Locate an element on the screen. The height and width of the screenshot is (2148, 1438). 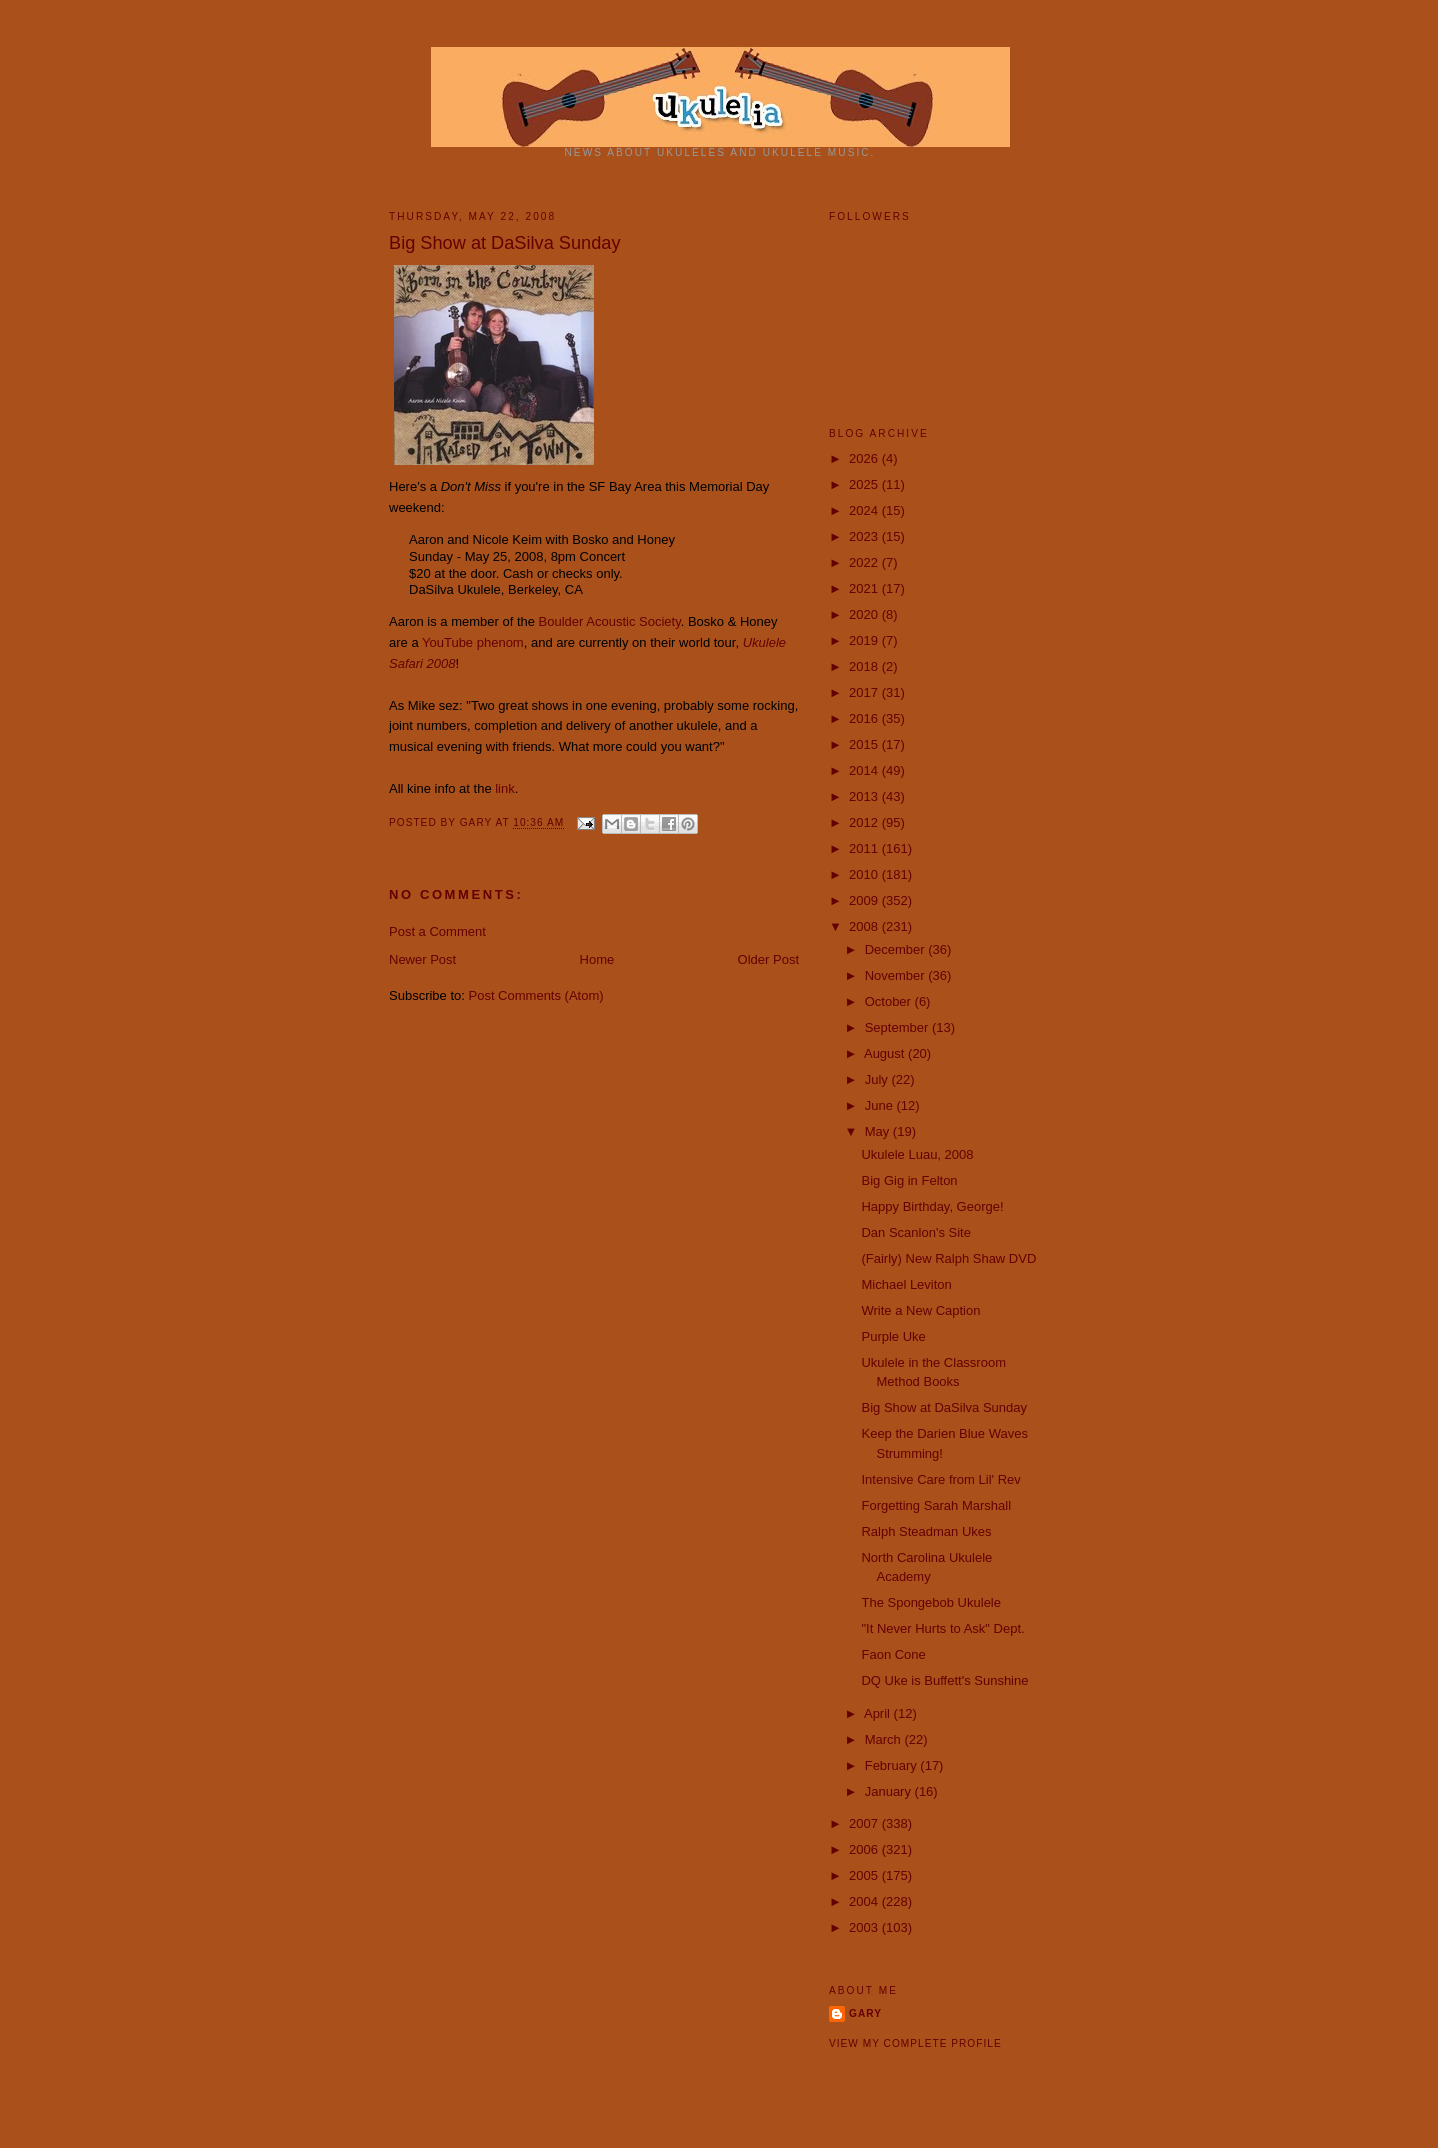
Write a New Caption is located at coordinates (920, 1310).